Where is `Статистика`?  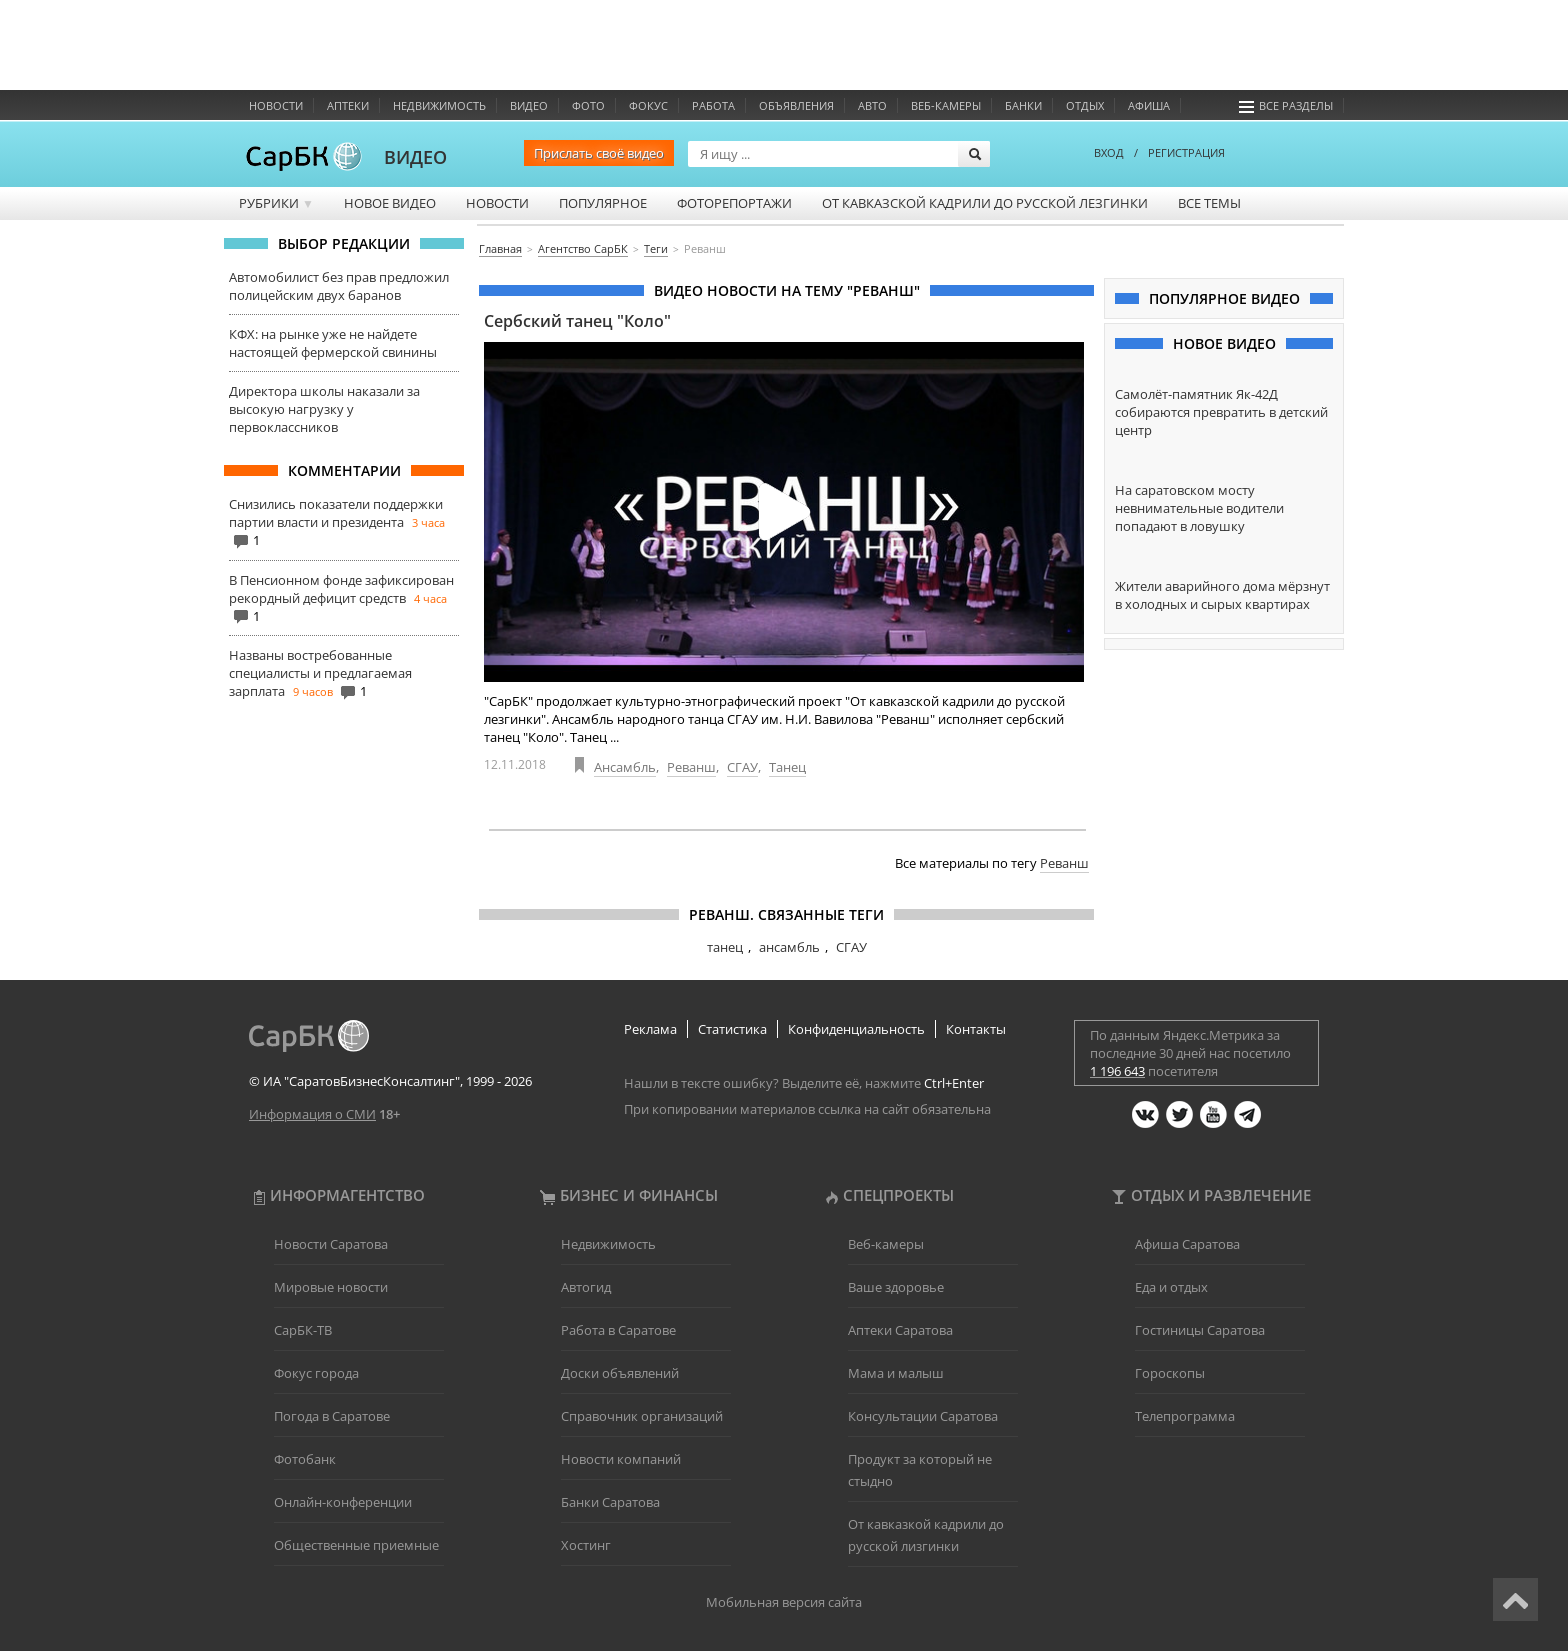 Статистика is located at coordinates (732, 1029).